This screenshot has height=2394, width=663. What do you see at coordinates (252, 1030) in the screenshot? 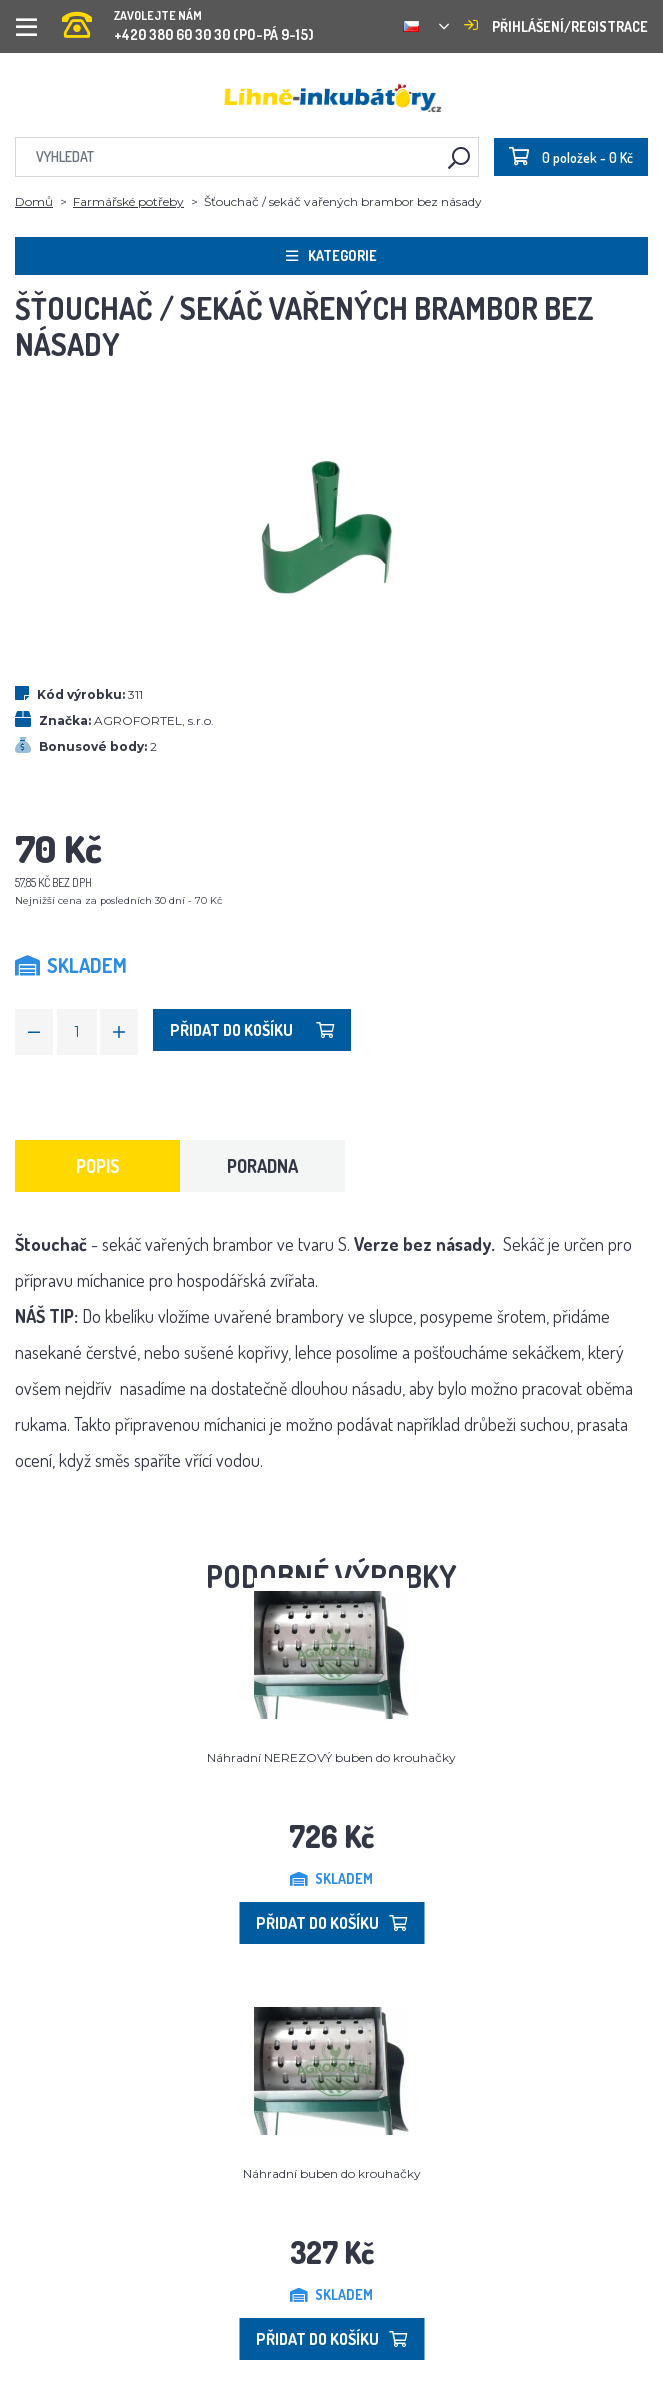
I see `Přidat do košíku` at bounding box center [252, 1030].